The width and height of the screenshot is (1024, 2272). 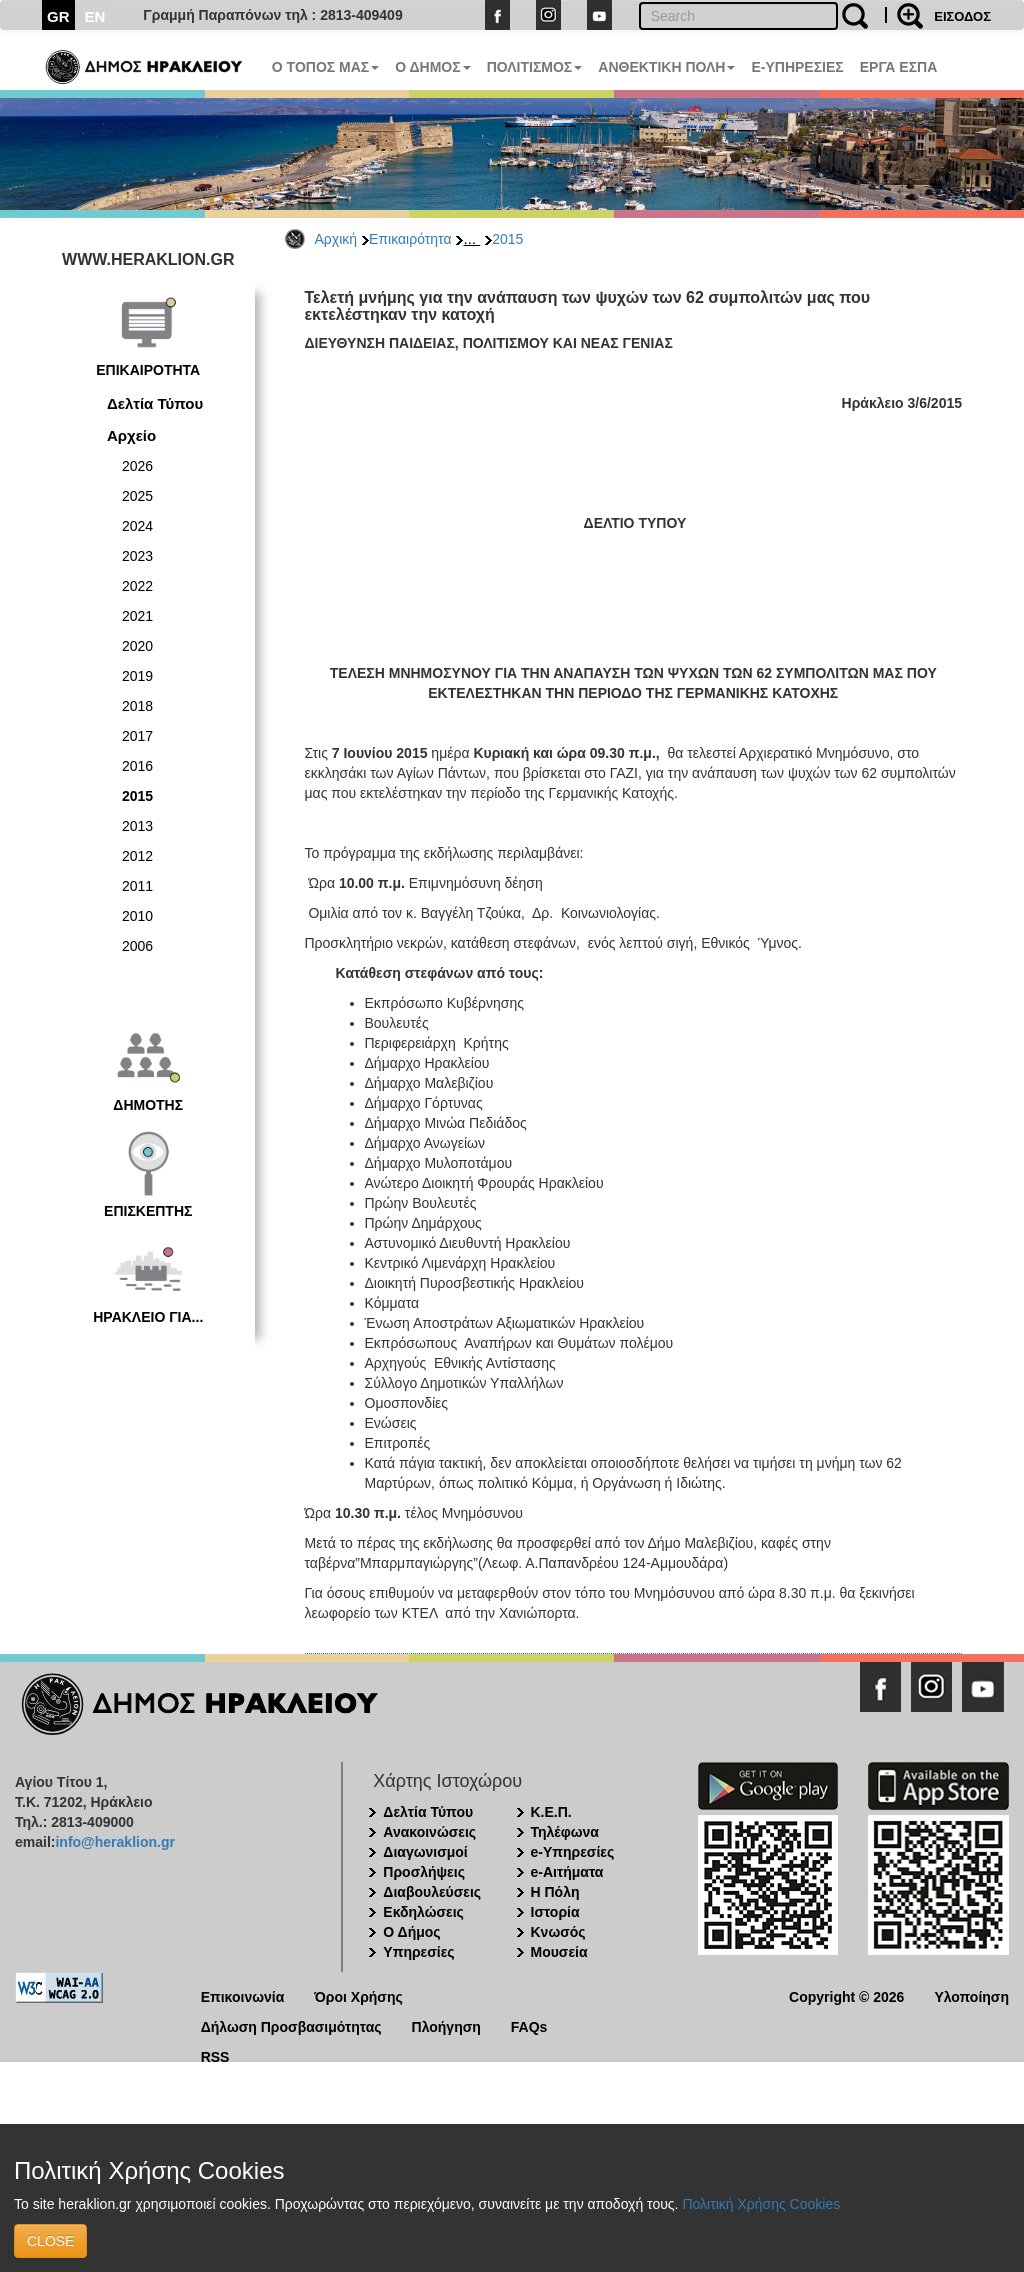 What do you see at coordinates (555, 1892) in the screenshot?
I see `Η Πόλη` at bounding box center [555, 1892].